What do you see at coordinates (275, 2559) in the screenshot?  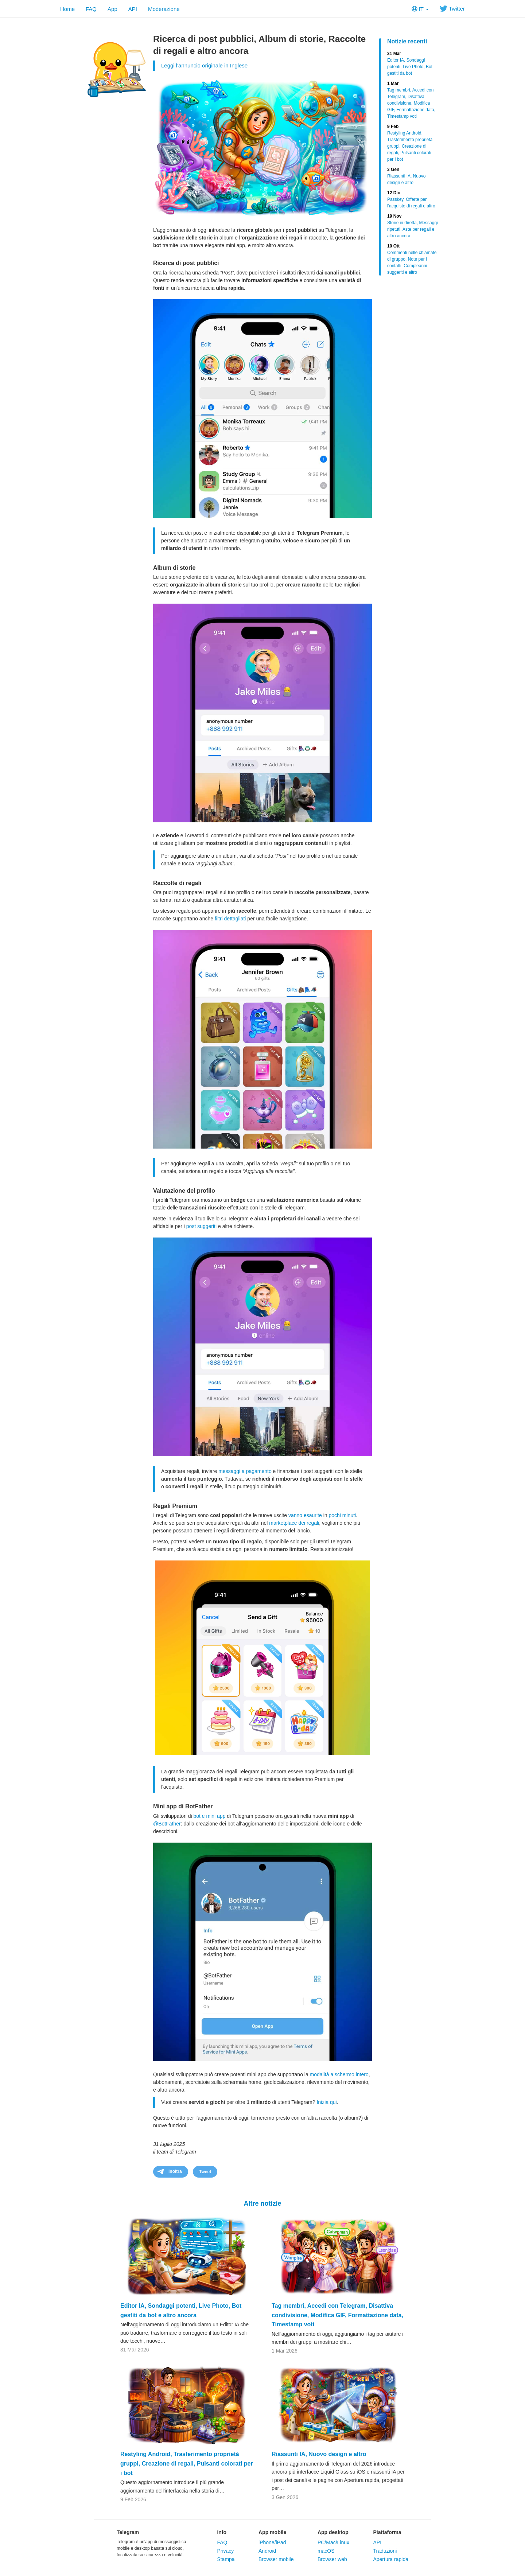 I see `Browser mobile` at bounding box center [275, 2559].